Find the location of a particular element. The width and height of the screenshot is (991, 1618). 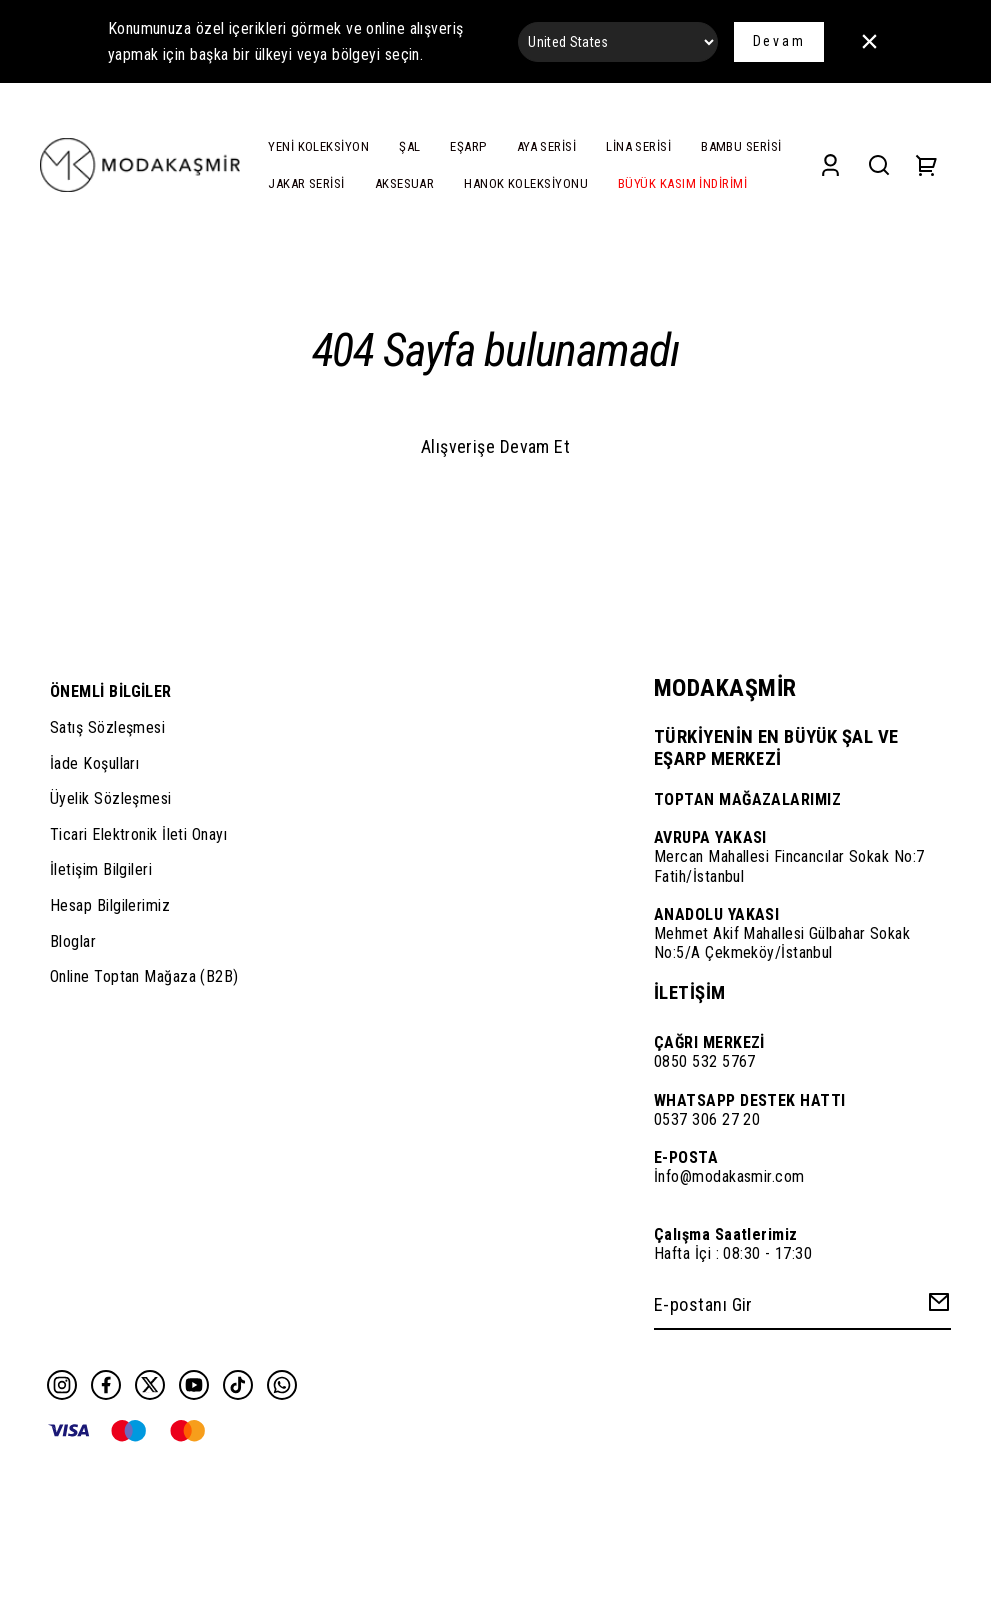

[Search] is located at coordinates (879, 165).